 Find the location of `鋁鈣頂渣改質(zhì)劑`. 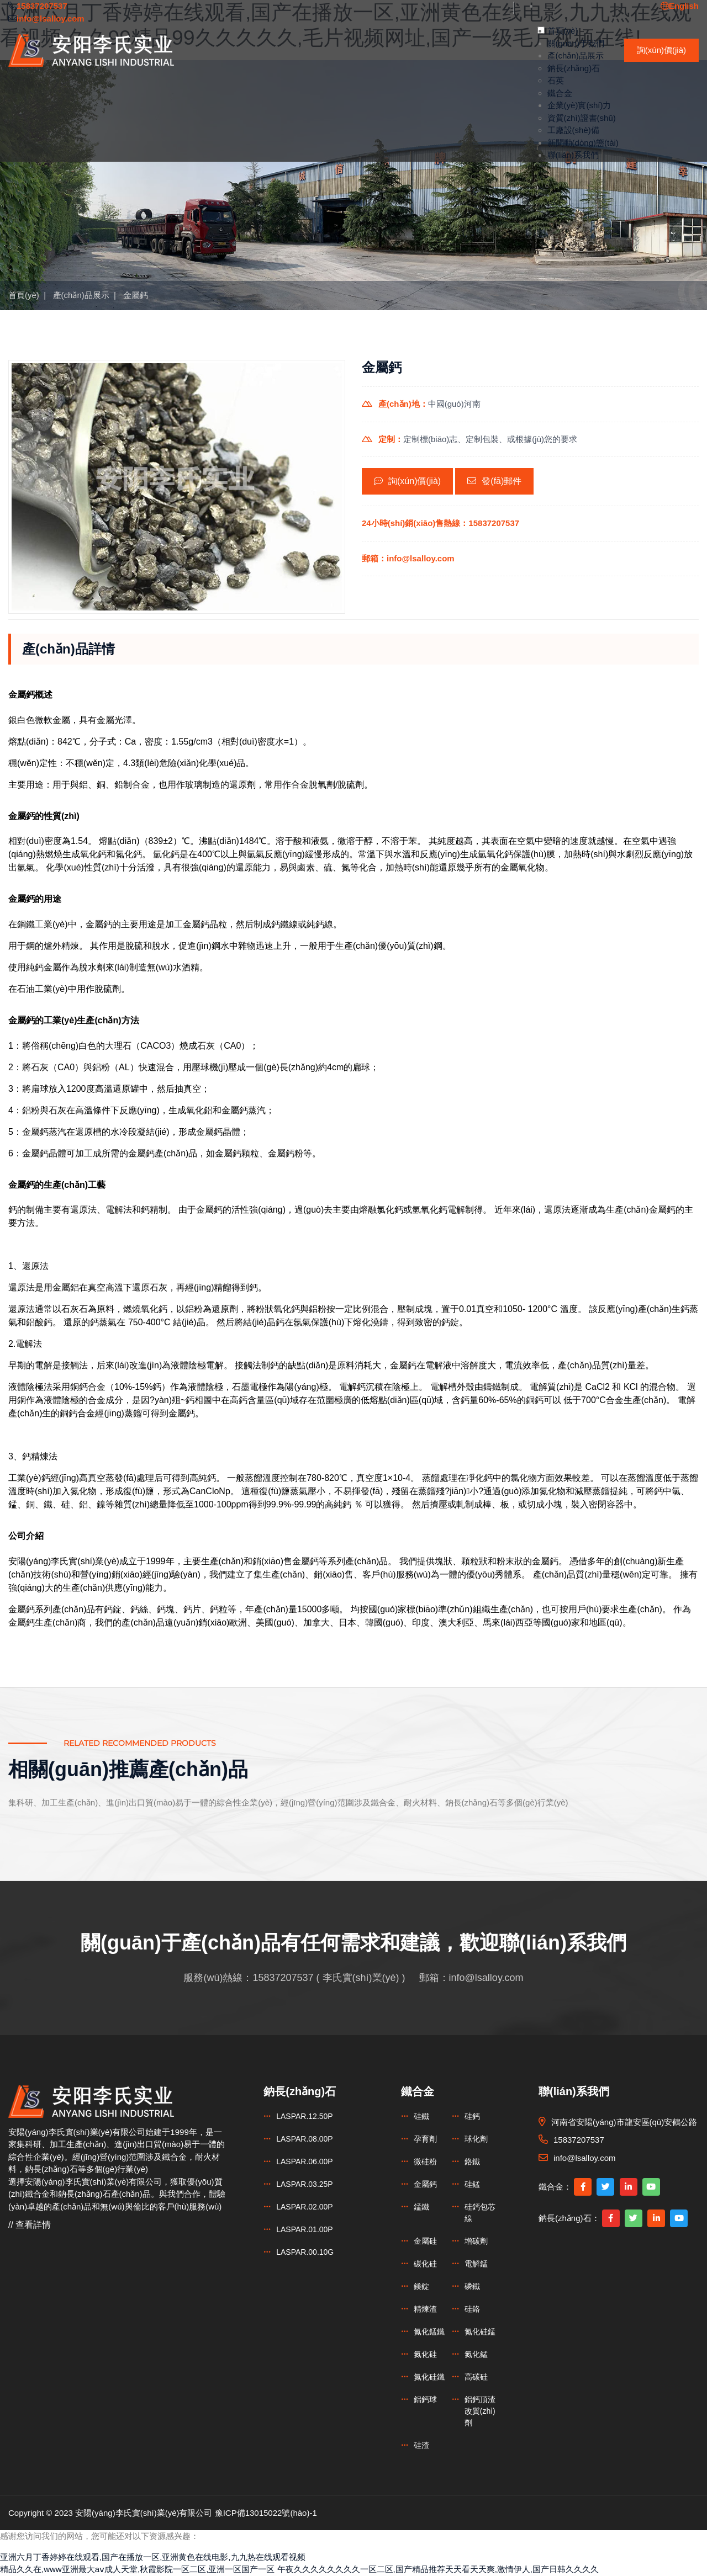

鋁鈣頂渣改質(zhì)劑 is located at coordinates (480, 2411).